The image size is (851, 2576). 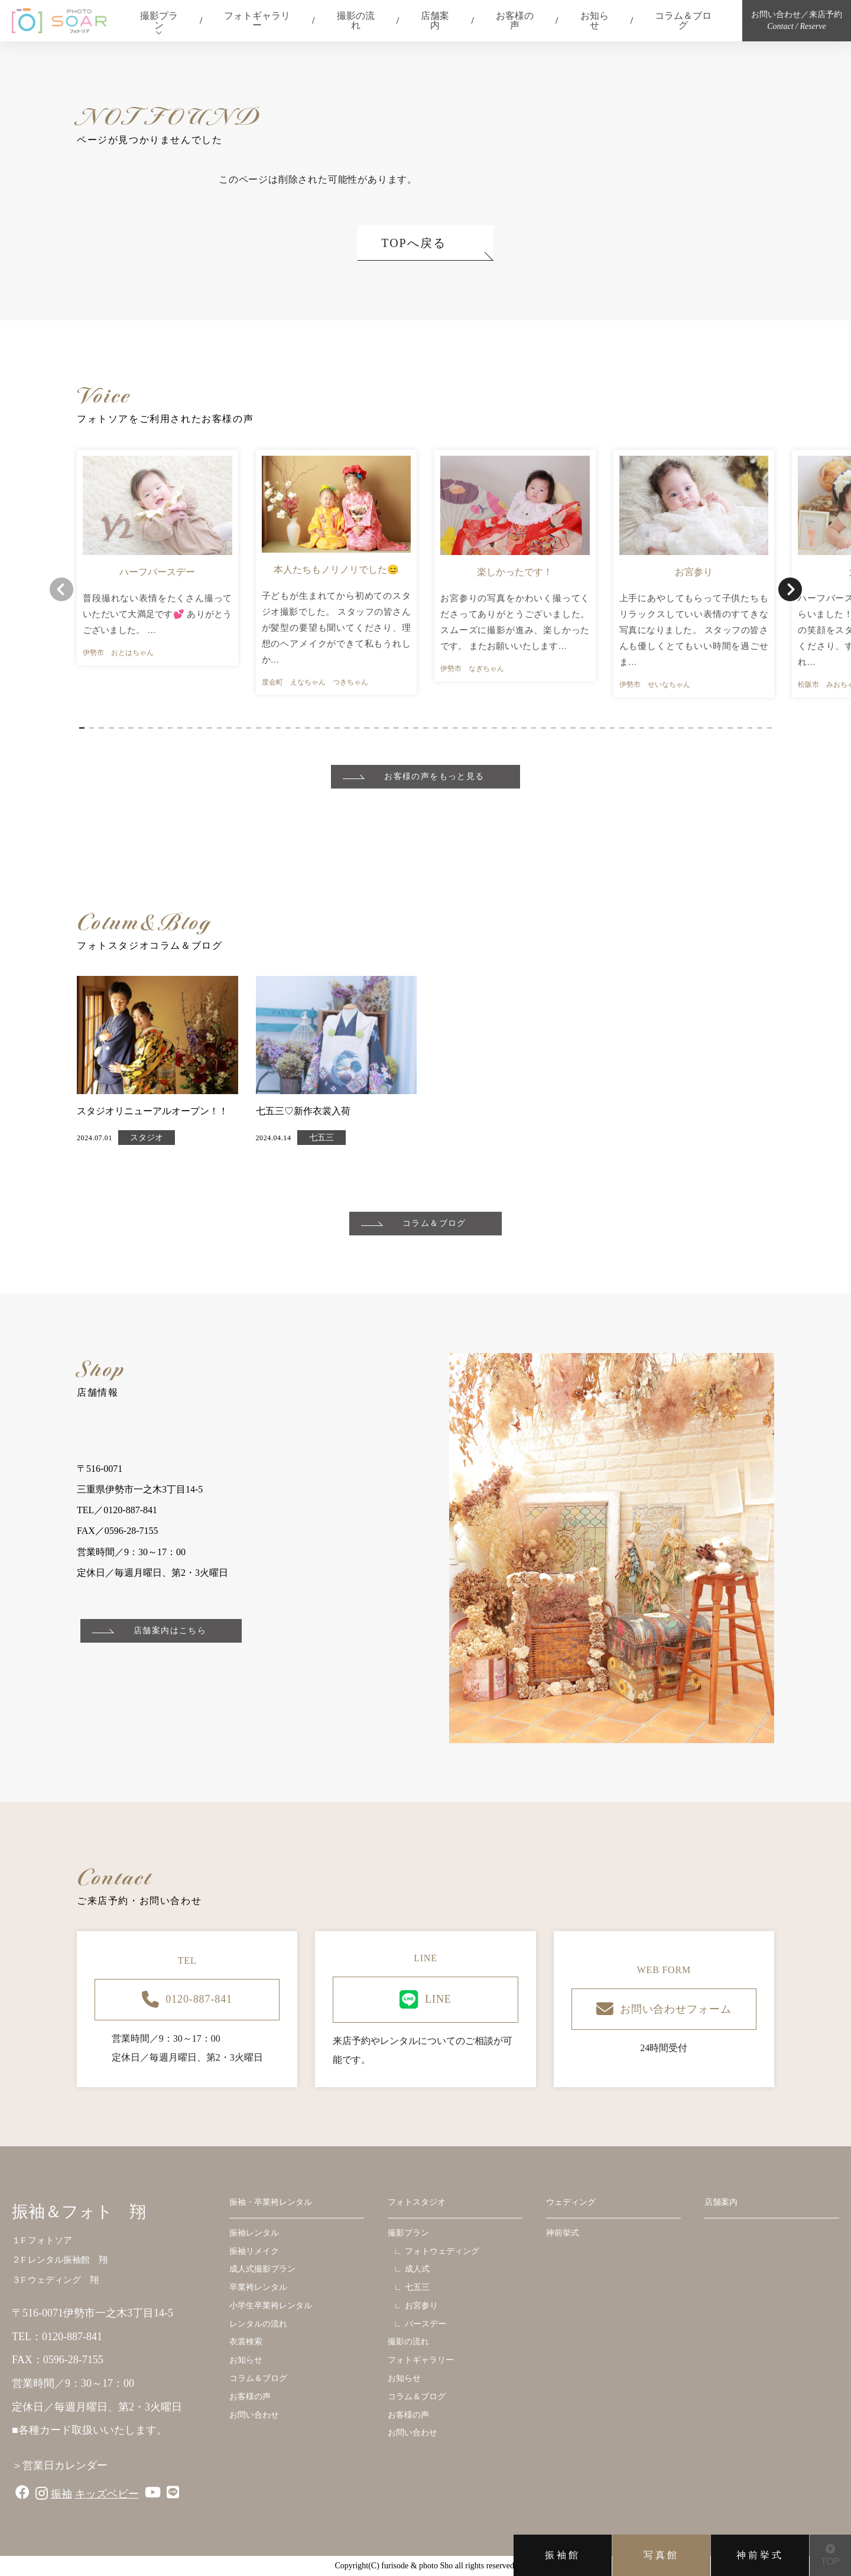 I want to click on 七五三, so click(x=321, y=1137).